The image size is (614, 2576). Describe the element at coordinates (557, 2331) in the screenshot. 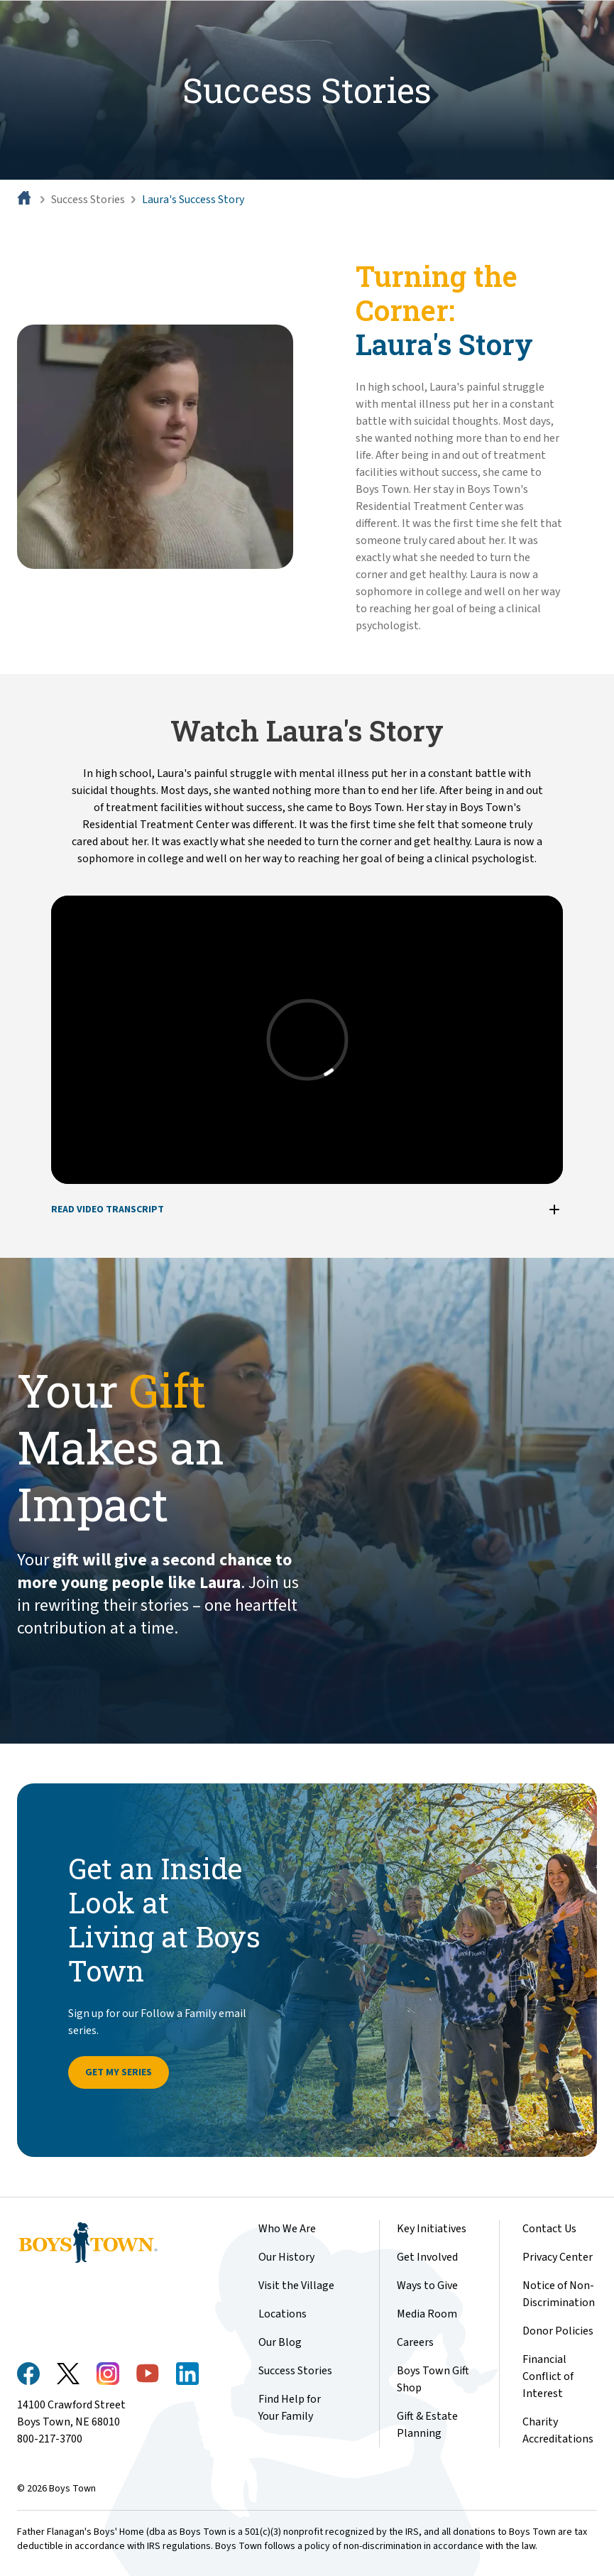

I see `Donor Policies` at that location.